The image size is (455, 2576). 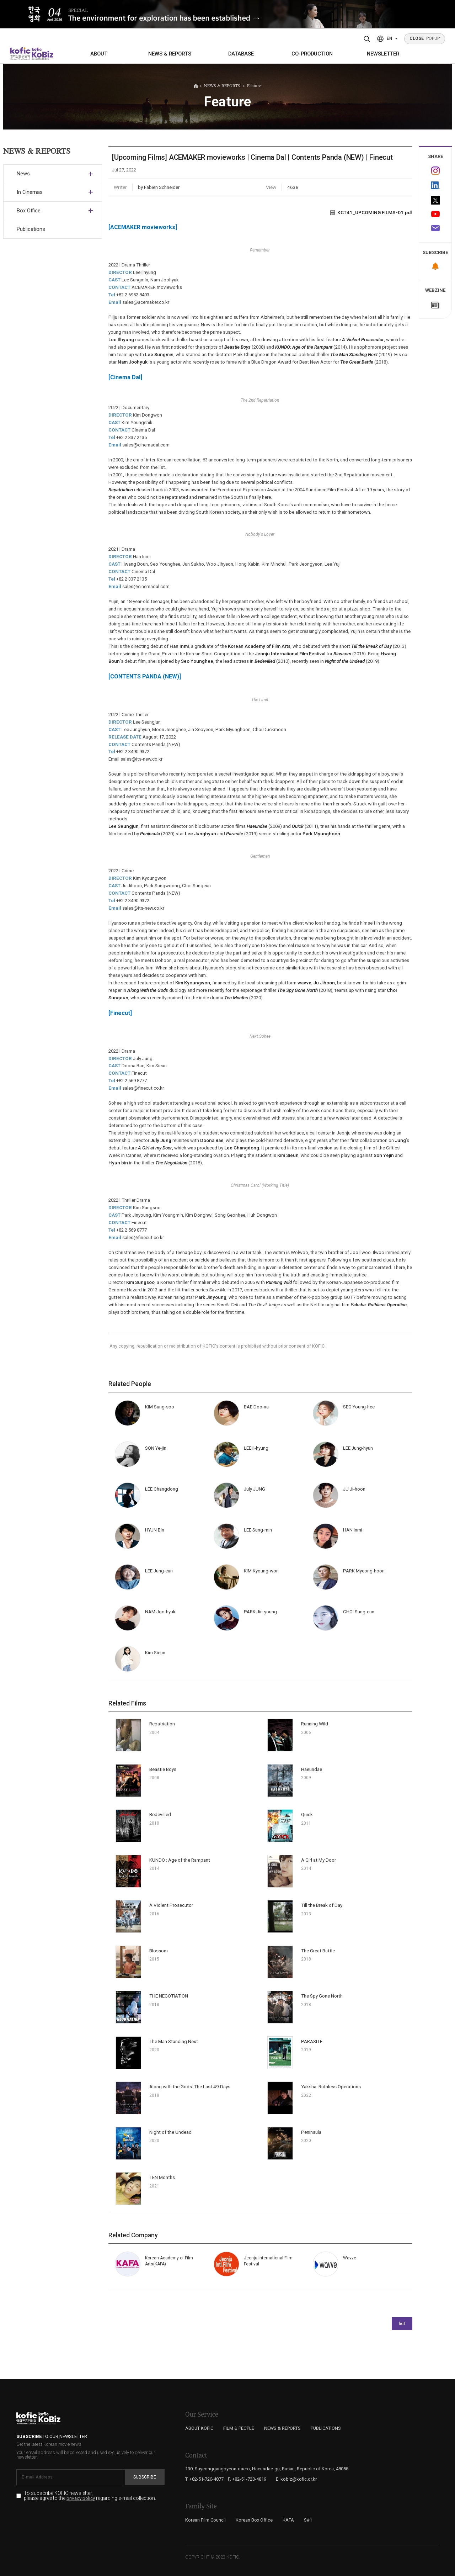 What do you see at coordinates (162, 2177) in the screenshot?
I see `TEN Months` at bounding box center [162, 2177].